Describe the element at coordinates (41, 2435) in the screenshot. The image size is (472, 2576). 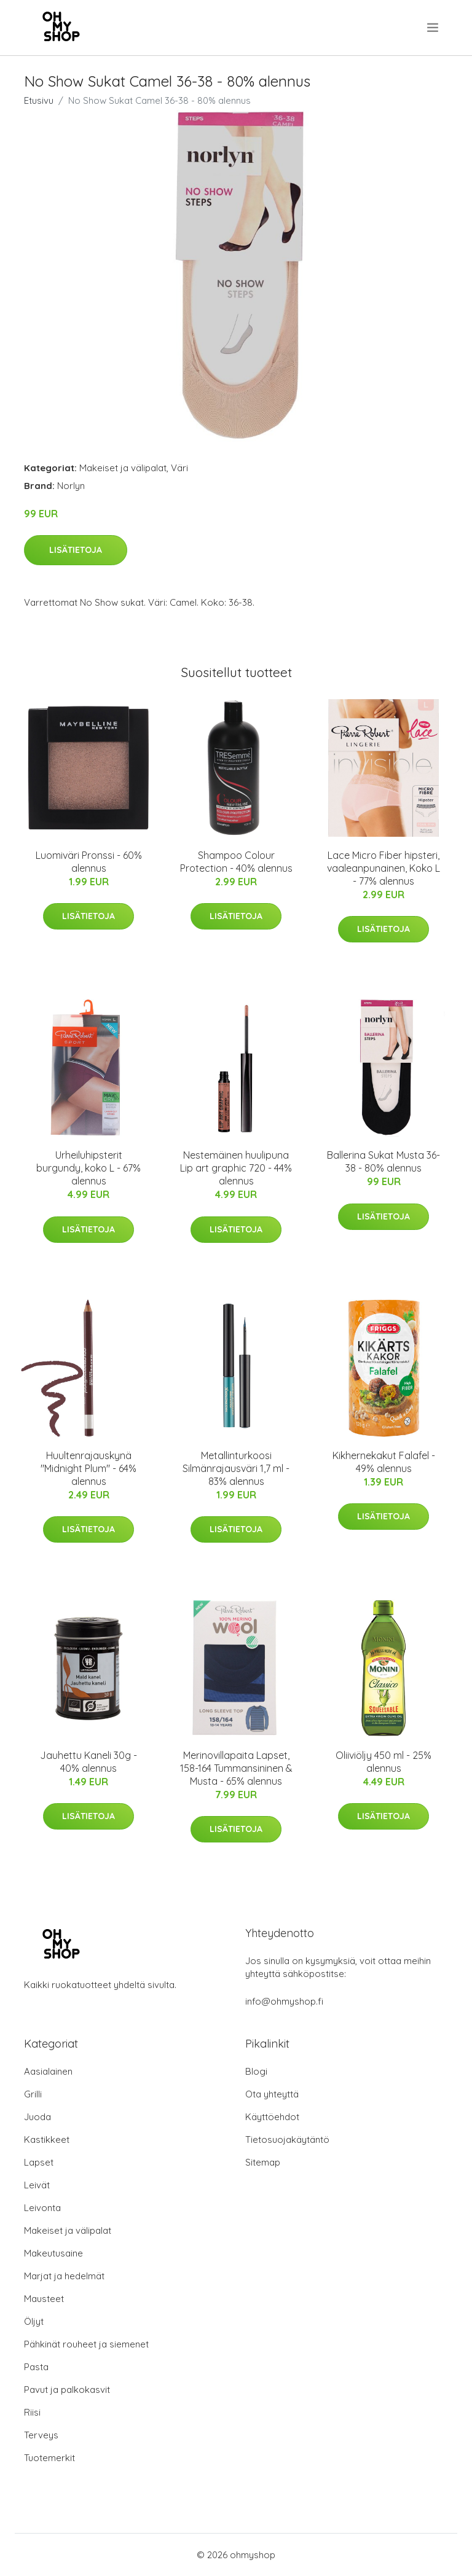
I see `Terveys` at that location.